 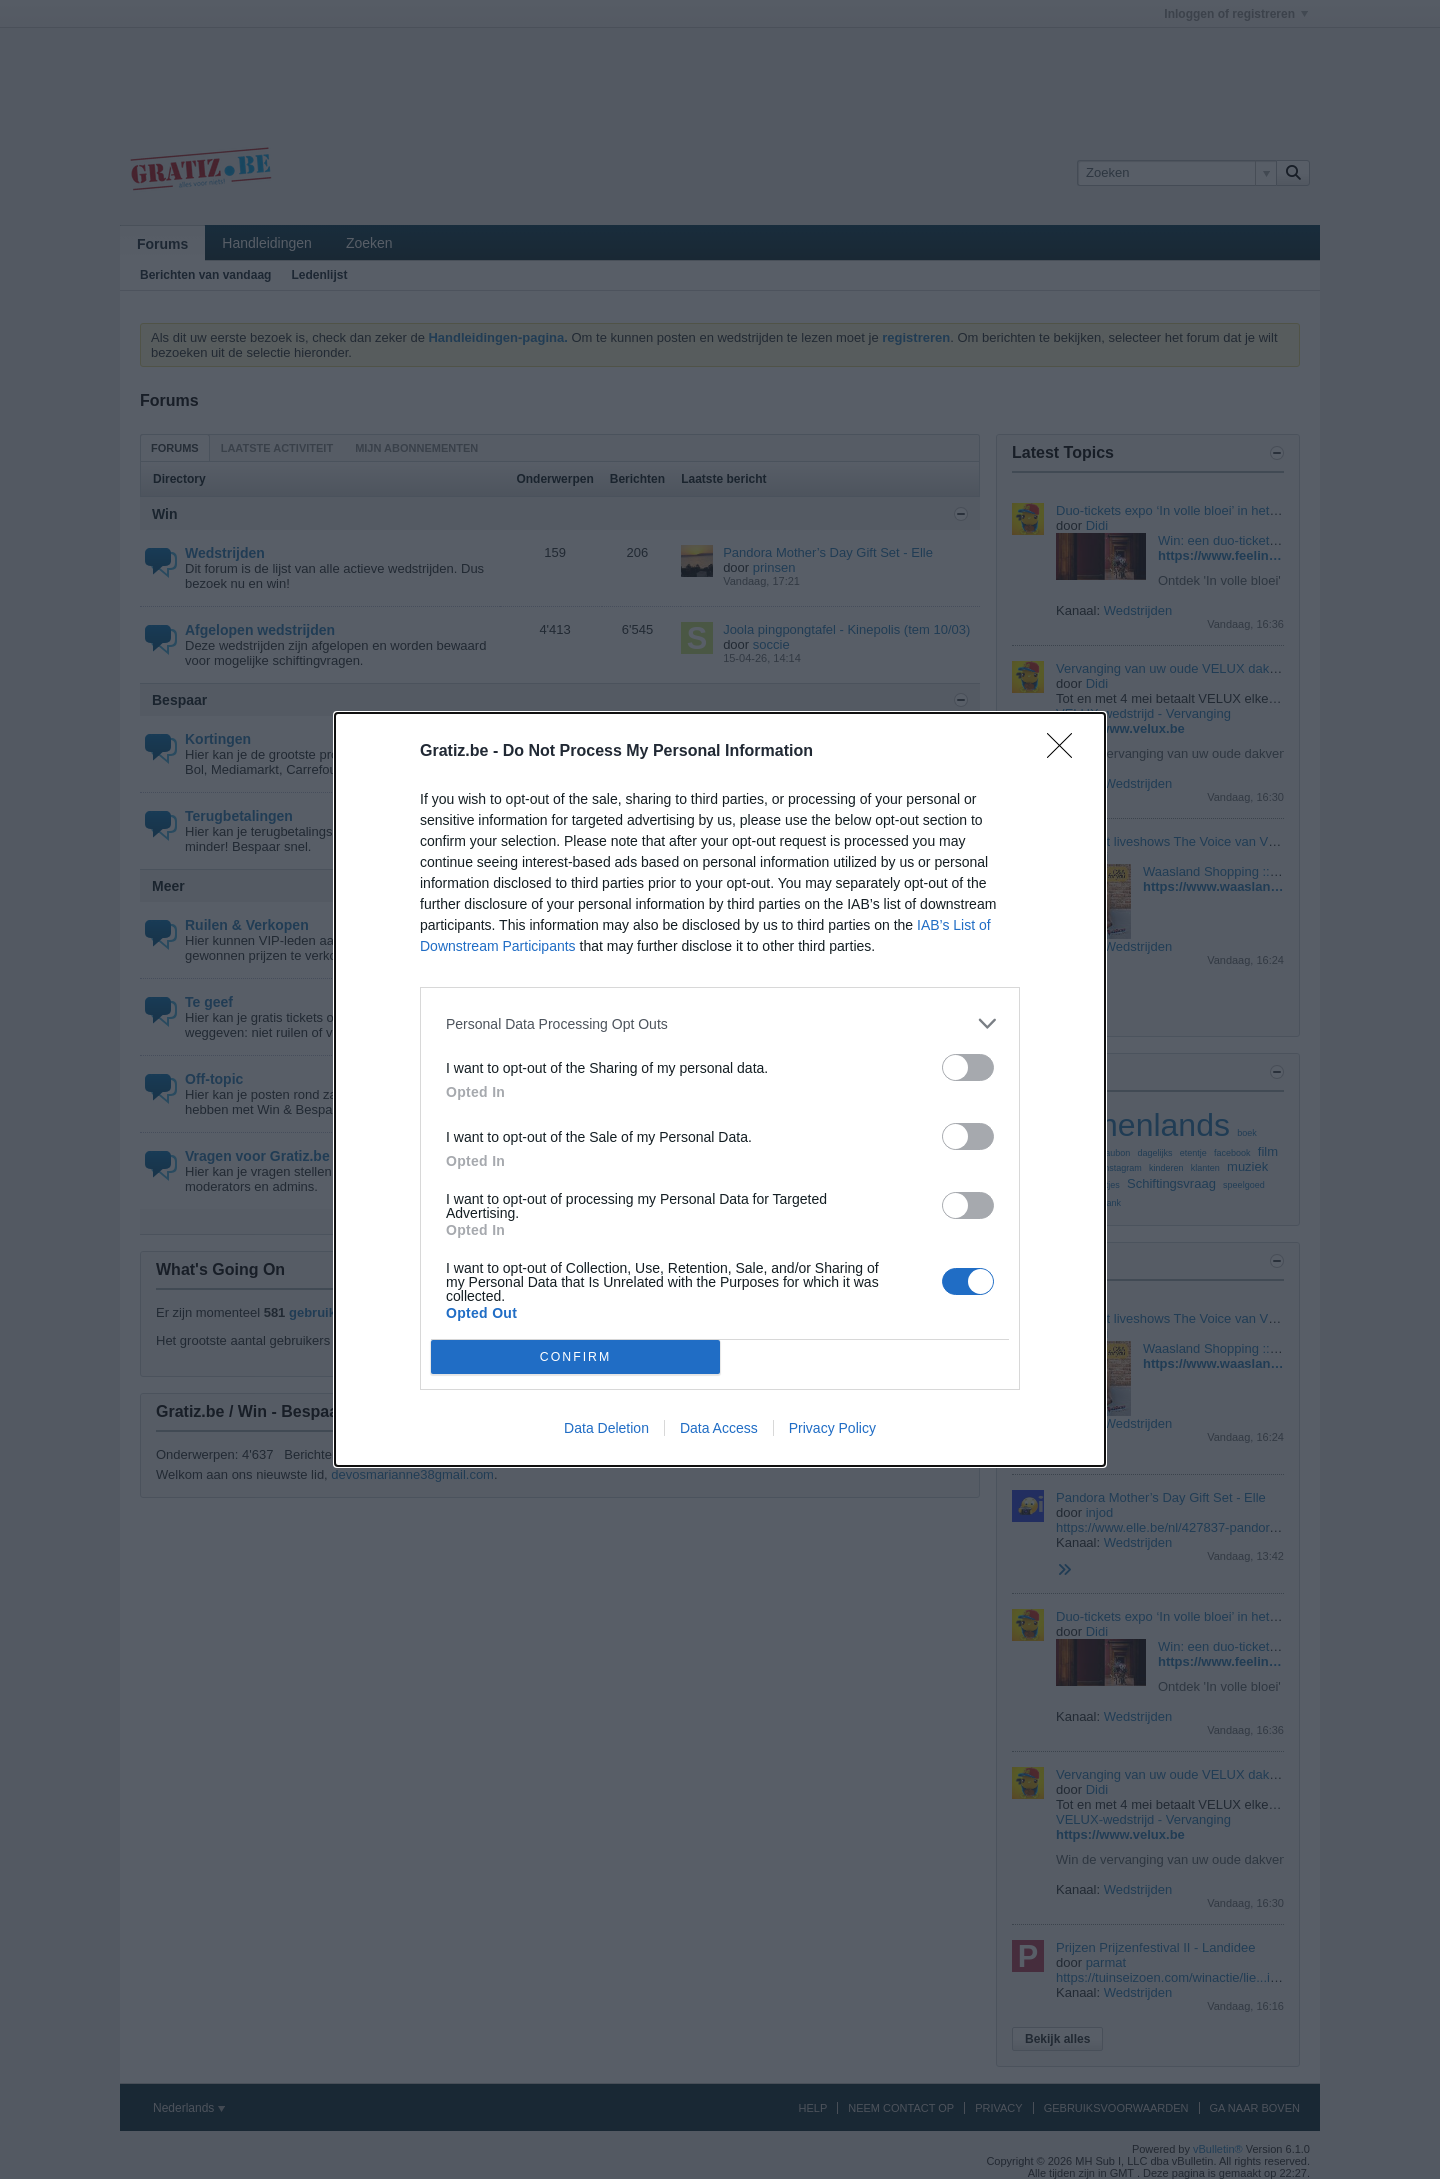 What do you see at coordinates (720, 1023) in the screenshot?
I see `[listitem]` at bounding box center [720, 1023].